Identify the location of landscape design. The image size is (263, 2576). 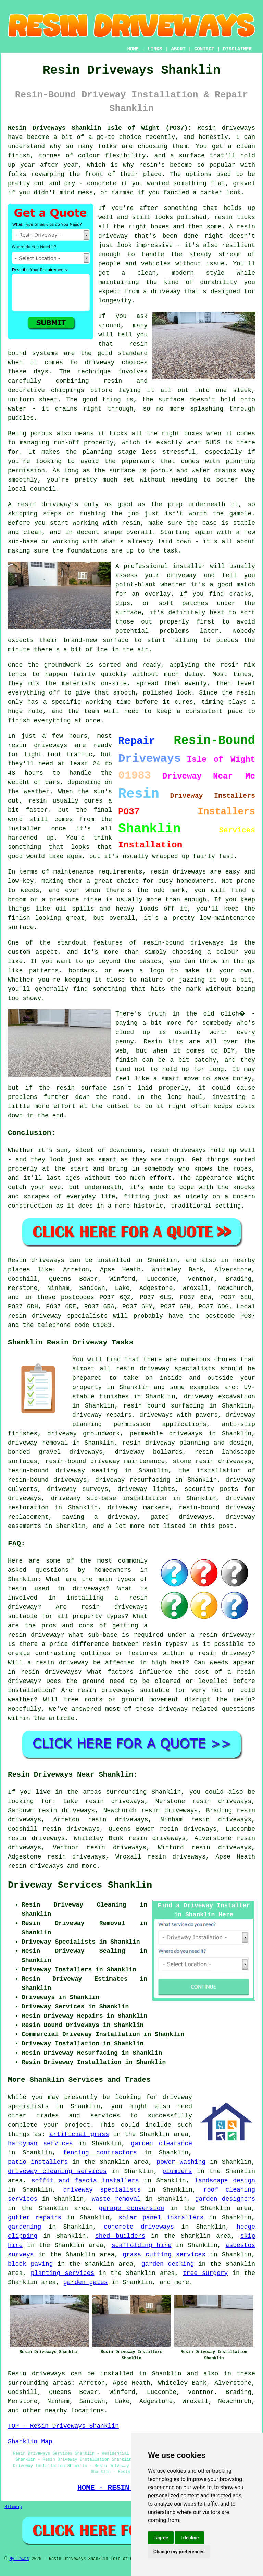
(225, 2180).